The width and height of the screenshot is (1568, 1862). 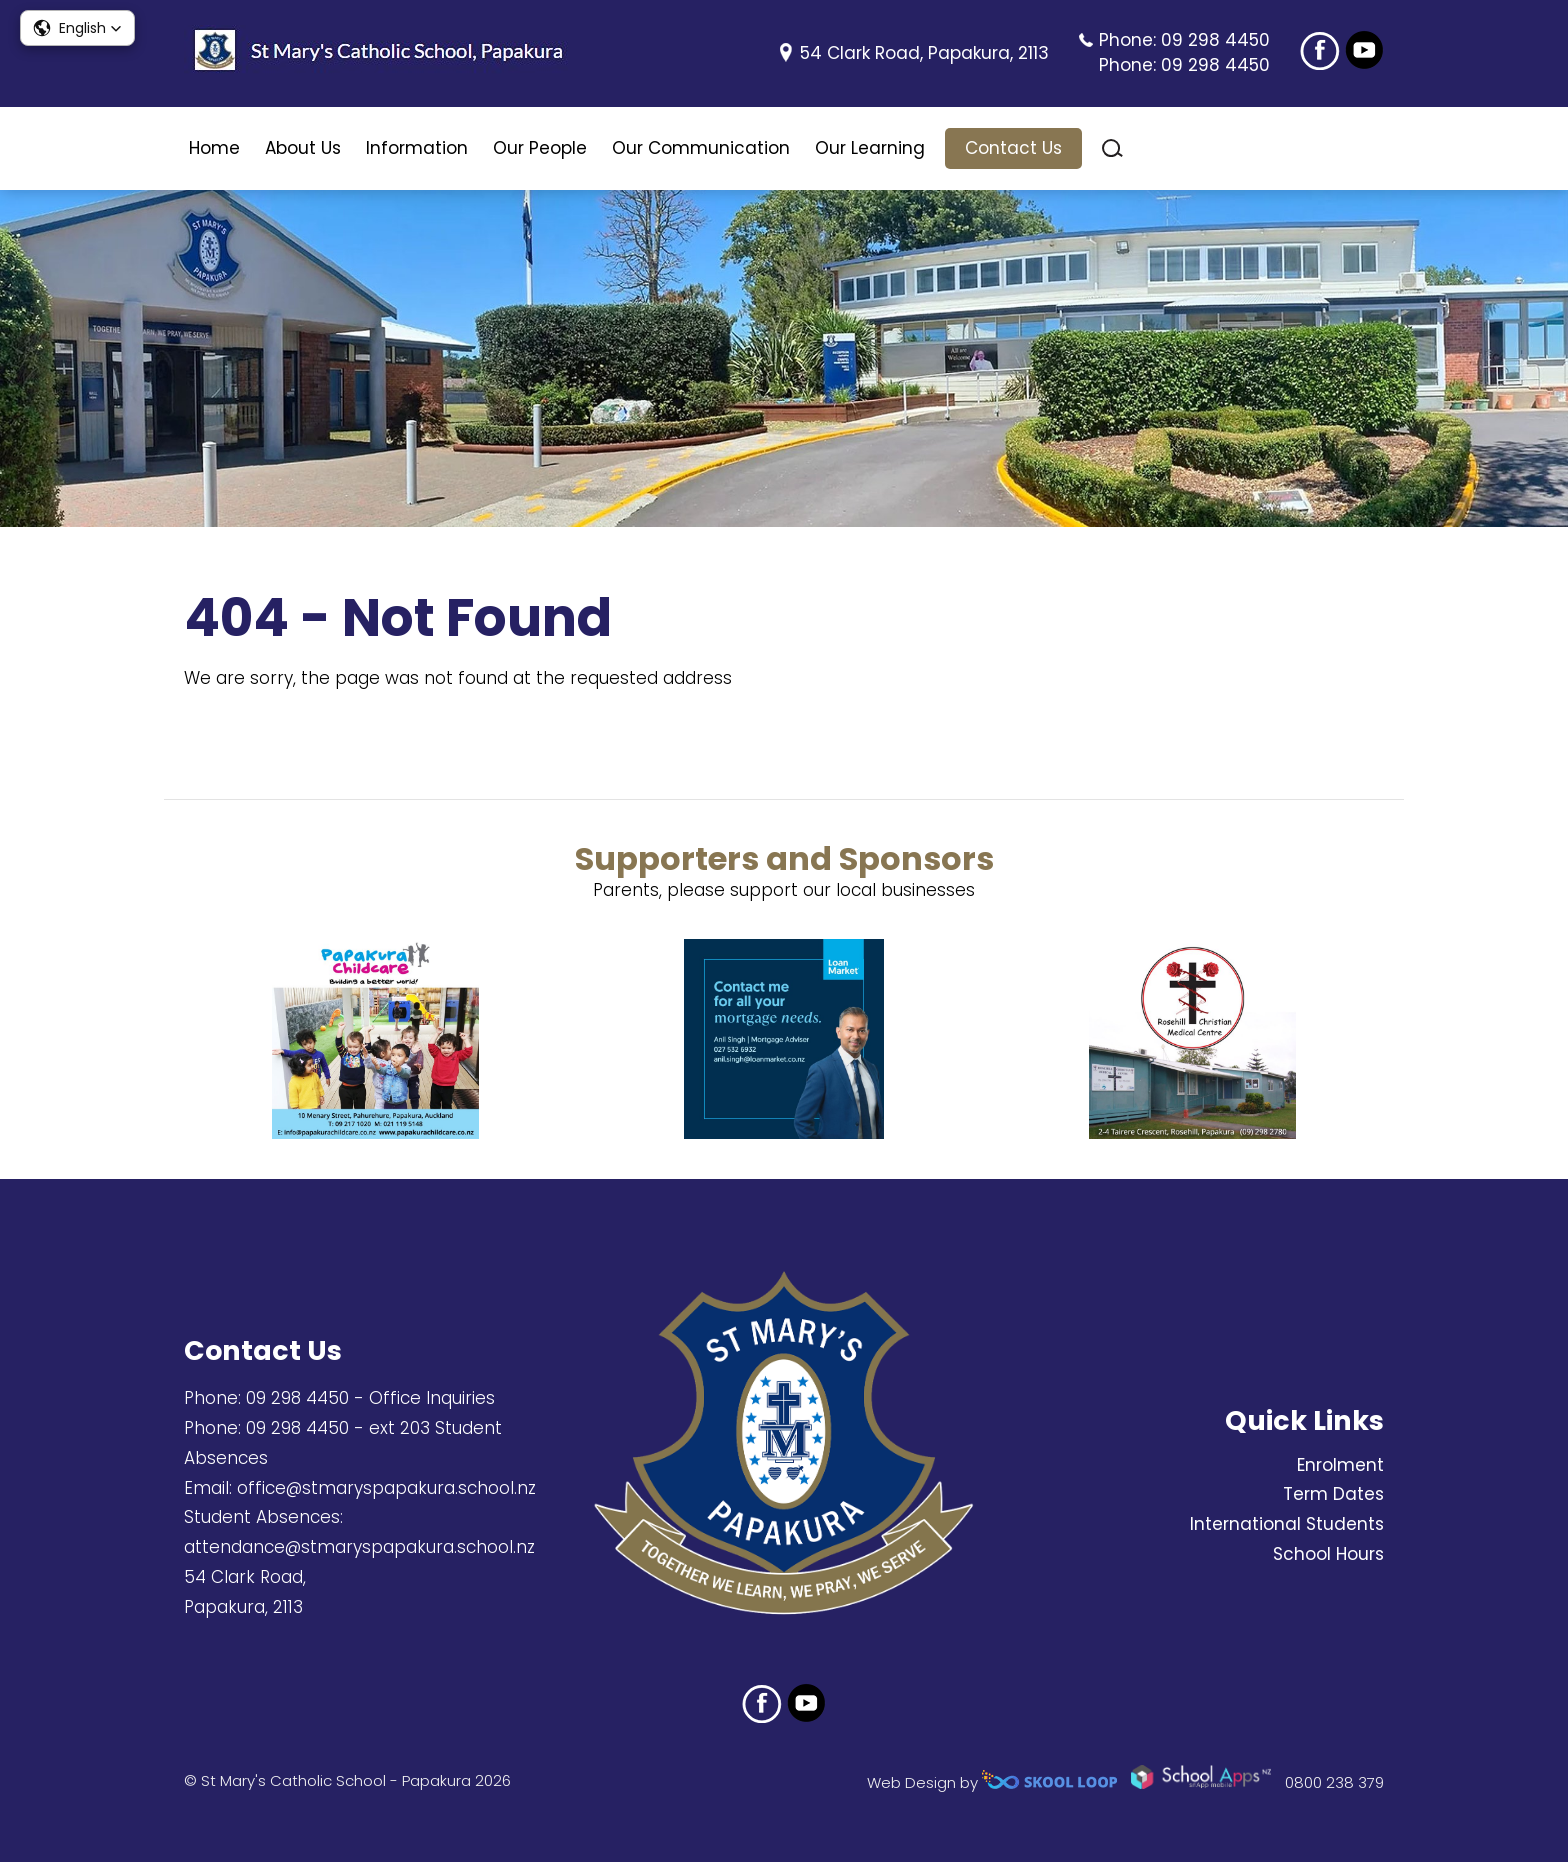 I want to click on Our Learning, so click(x=870, y=148).